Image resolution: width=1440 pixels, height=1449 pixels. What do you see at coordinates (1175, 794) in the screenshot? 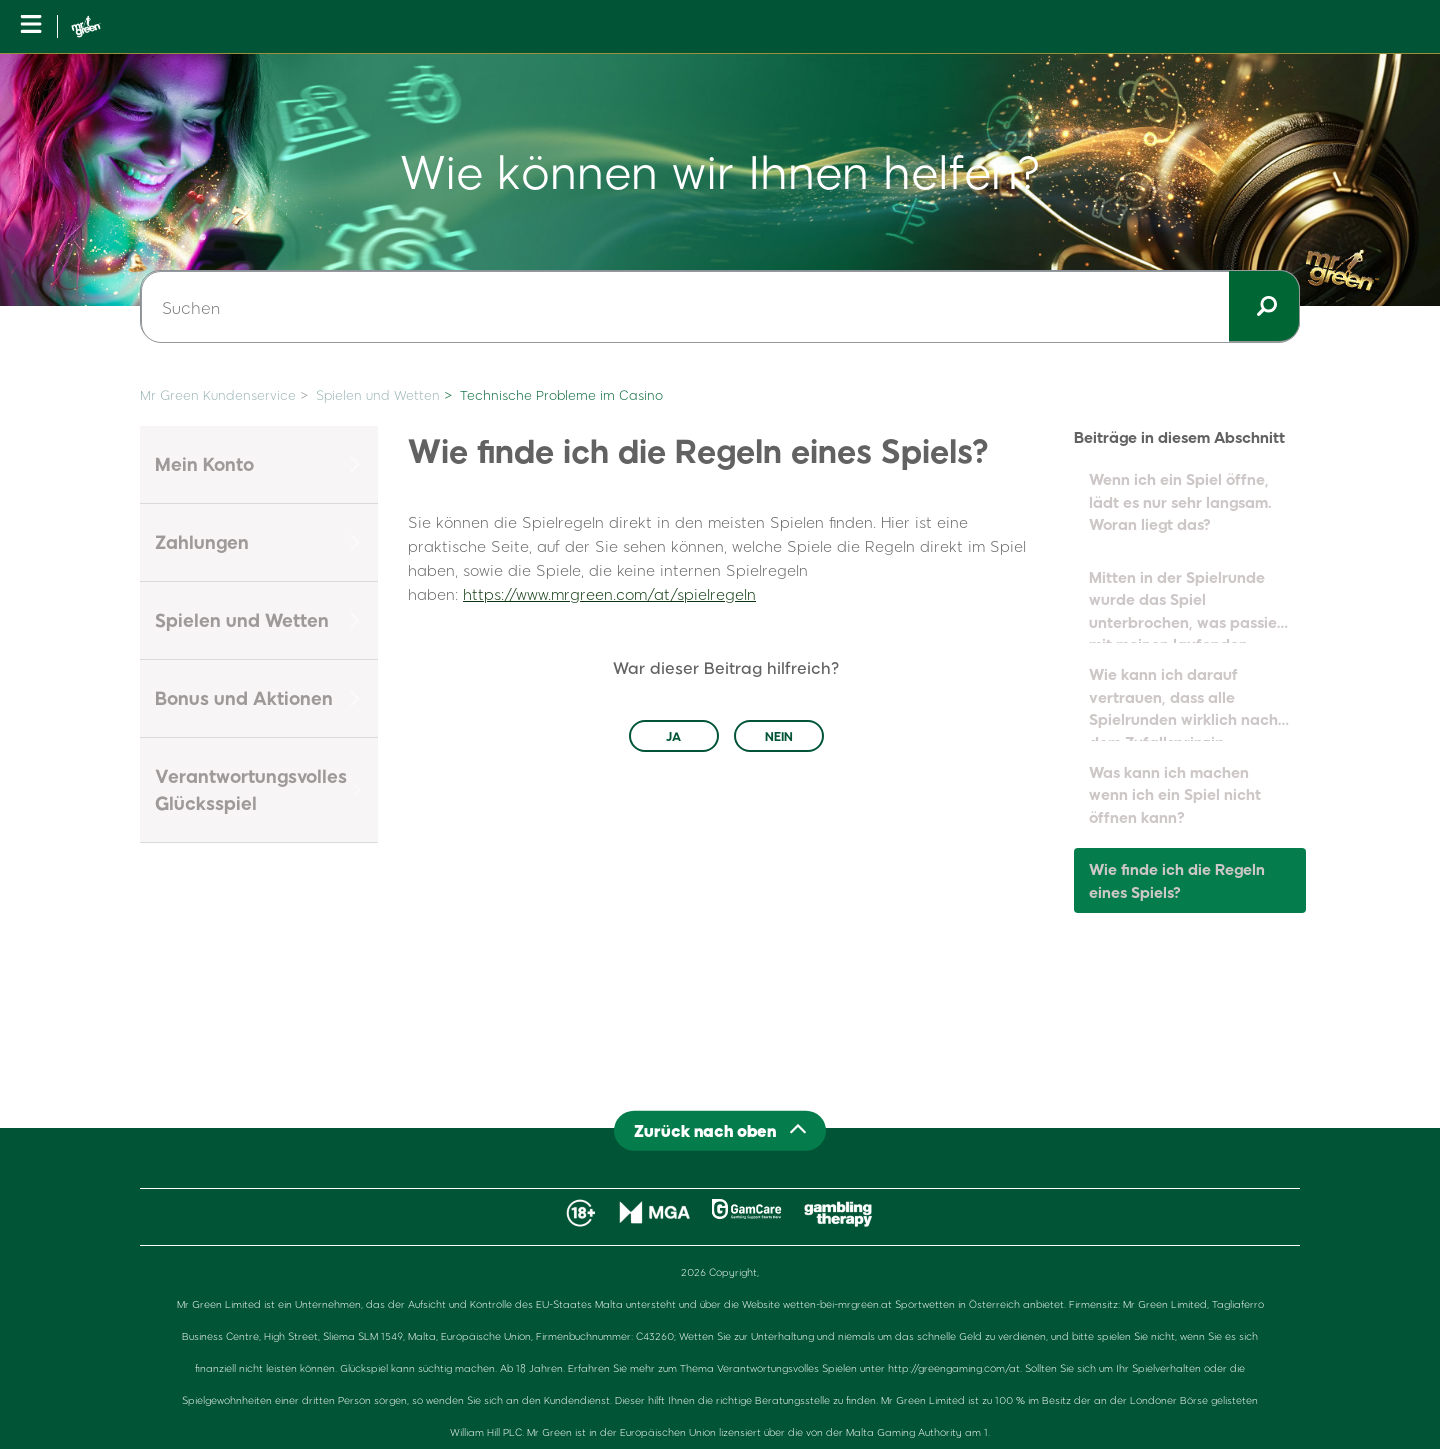
I see `Was kann ich machen wenn ich ein Spiel nicht öffnen kann?` at bounding box center [1175, 794].